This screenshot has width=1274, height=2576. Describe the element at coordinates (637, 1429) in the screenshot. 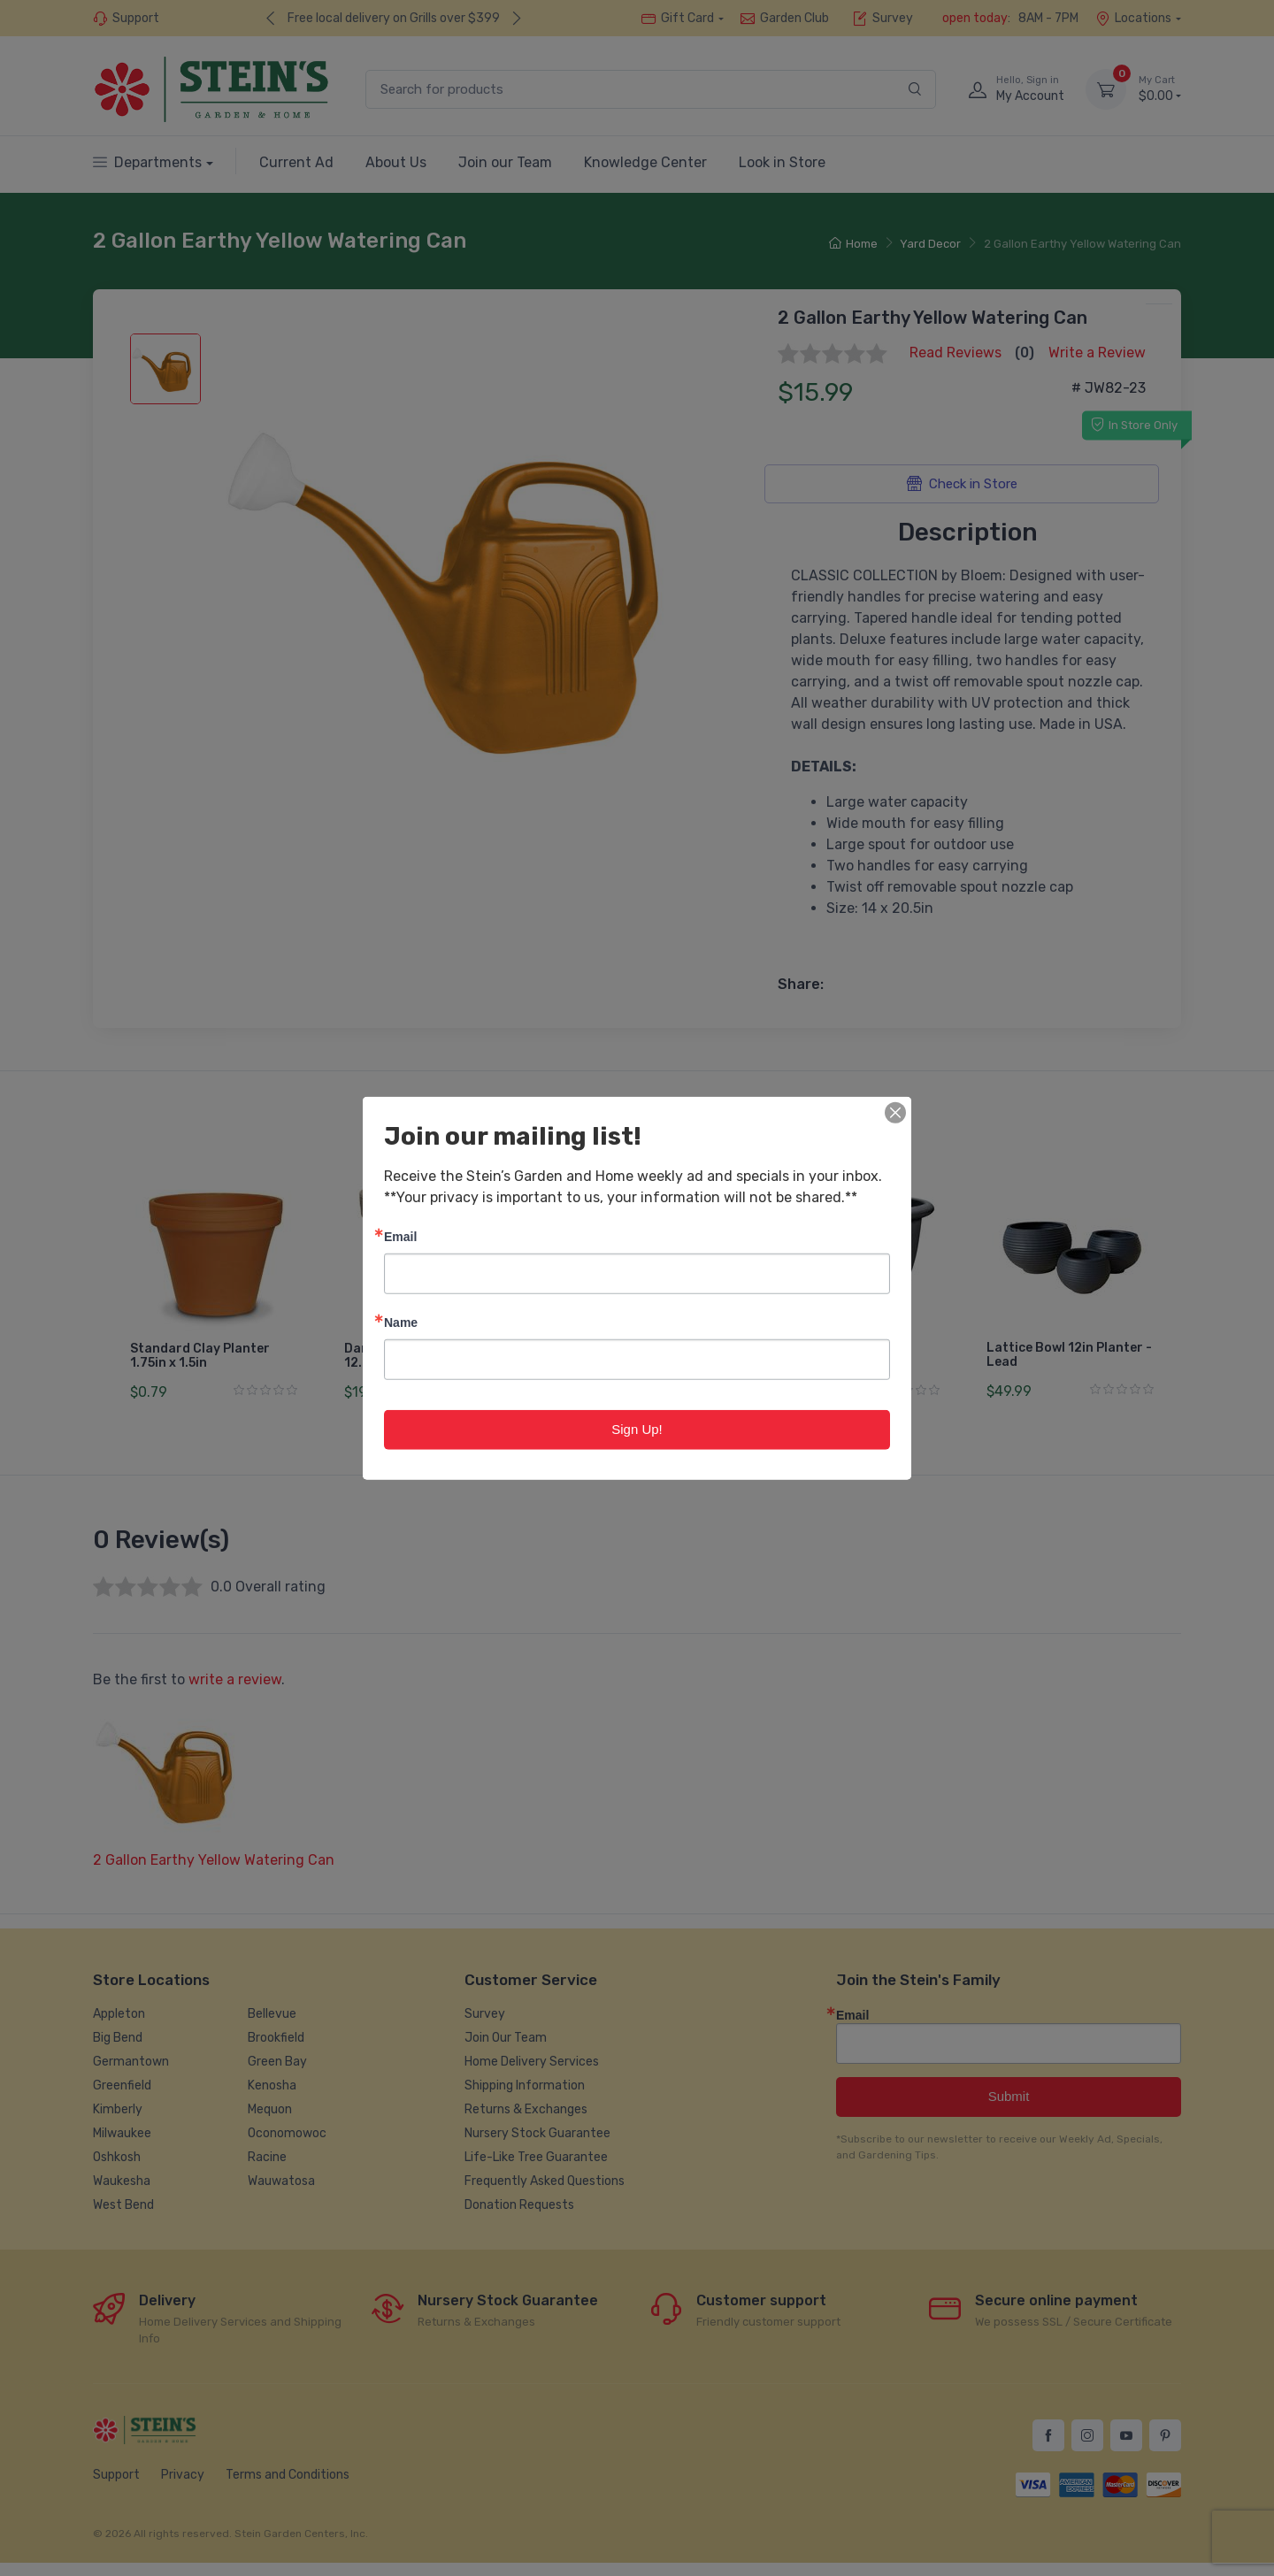

I see `Sign Up!` at that location.